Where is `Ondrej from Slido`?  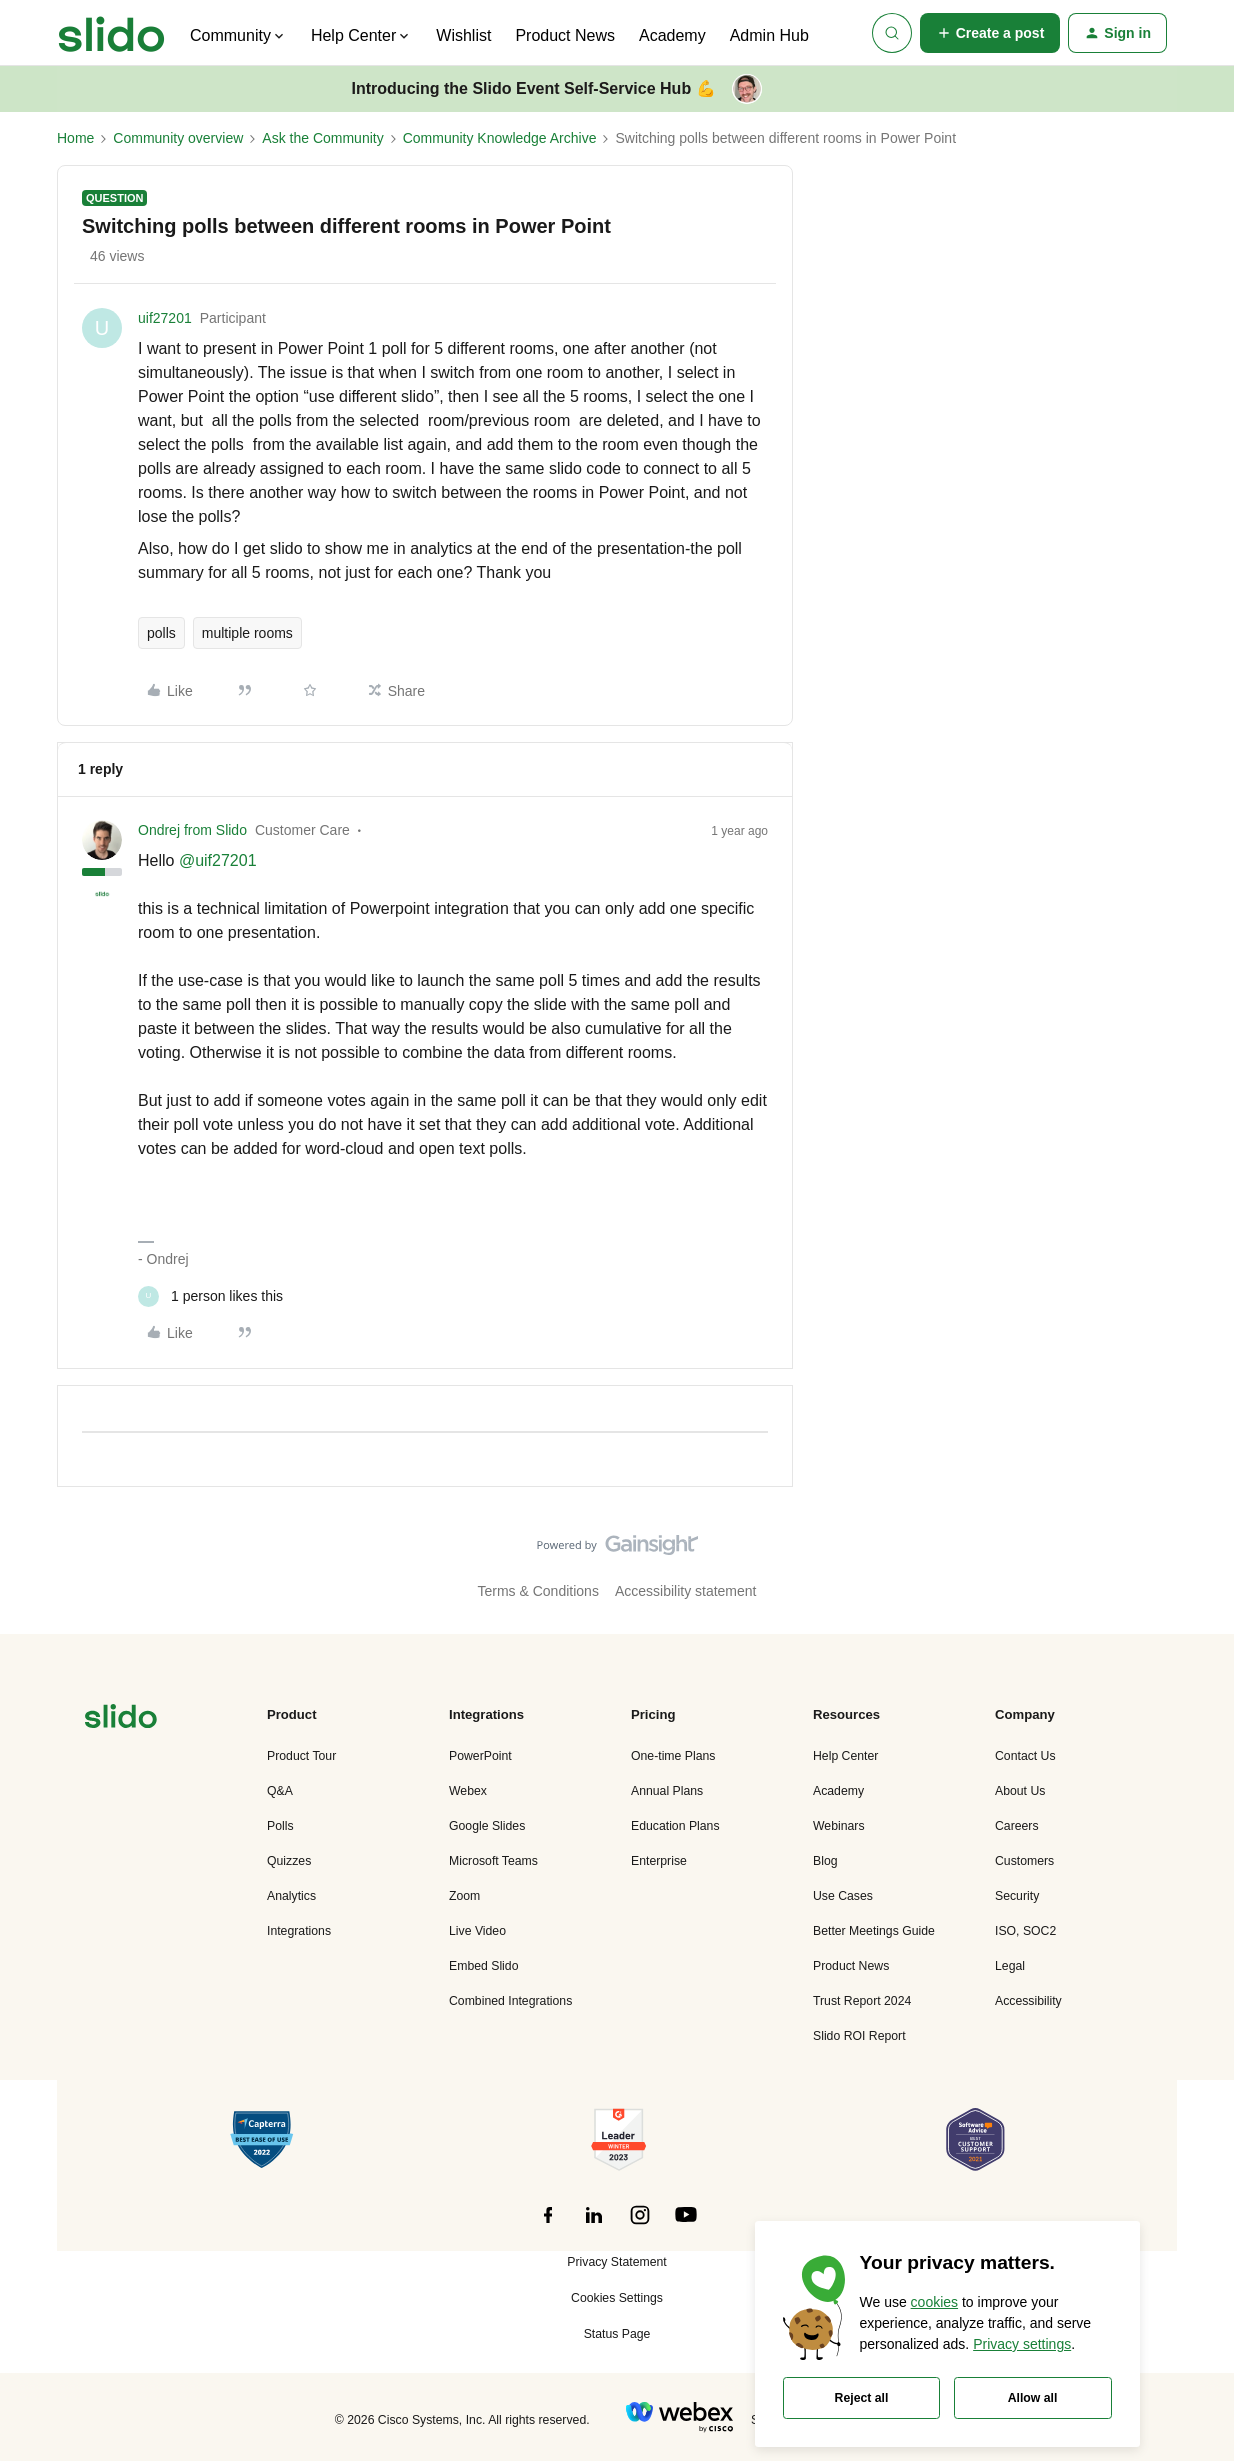
Ondrej from Slido is located at coordinates (192, 830).